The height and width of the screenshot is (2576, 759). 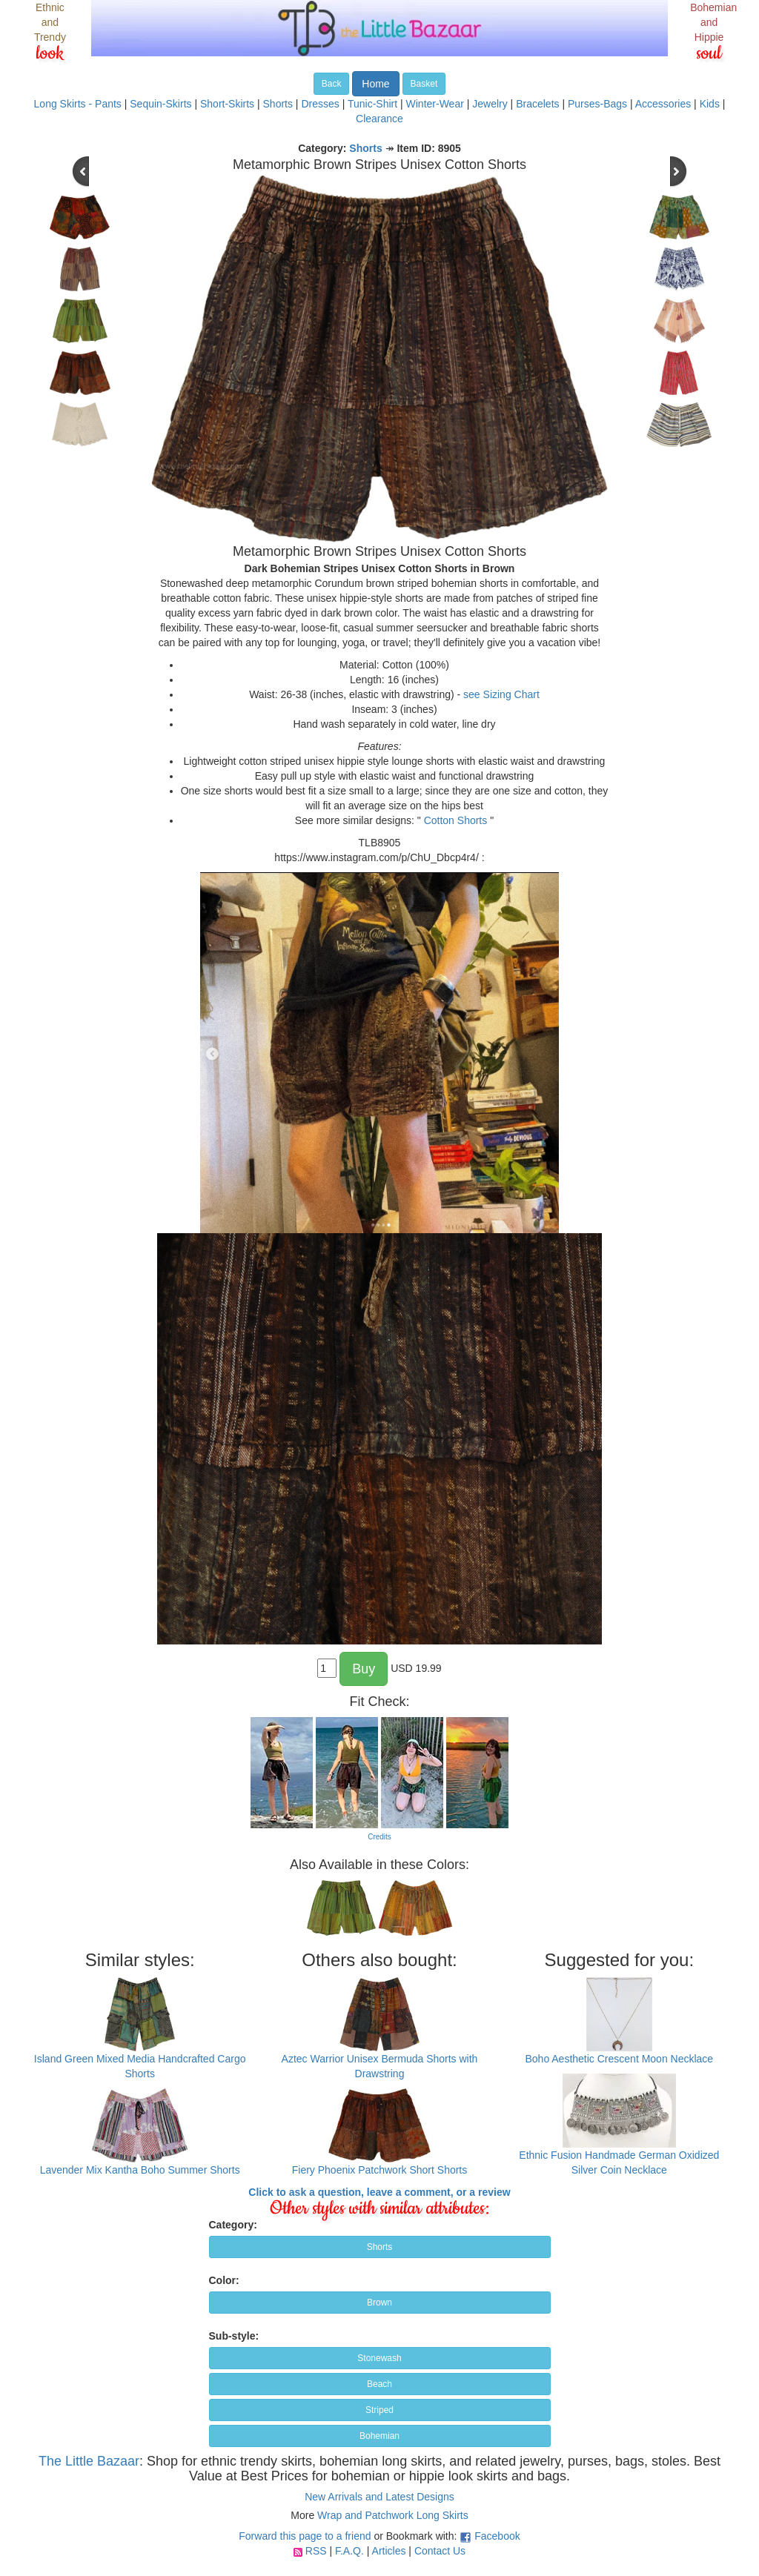 I want to click on Lavender Mix Kantha Boho Summer Shorts, so click(x=140, y=2170).